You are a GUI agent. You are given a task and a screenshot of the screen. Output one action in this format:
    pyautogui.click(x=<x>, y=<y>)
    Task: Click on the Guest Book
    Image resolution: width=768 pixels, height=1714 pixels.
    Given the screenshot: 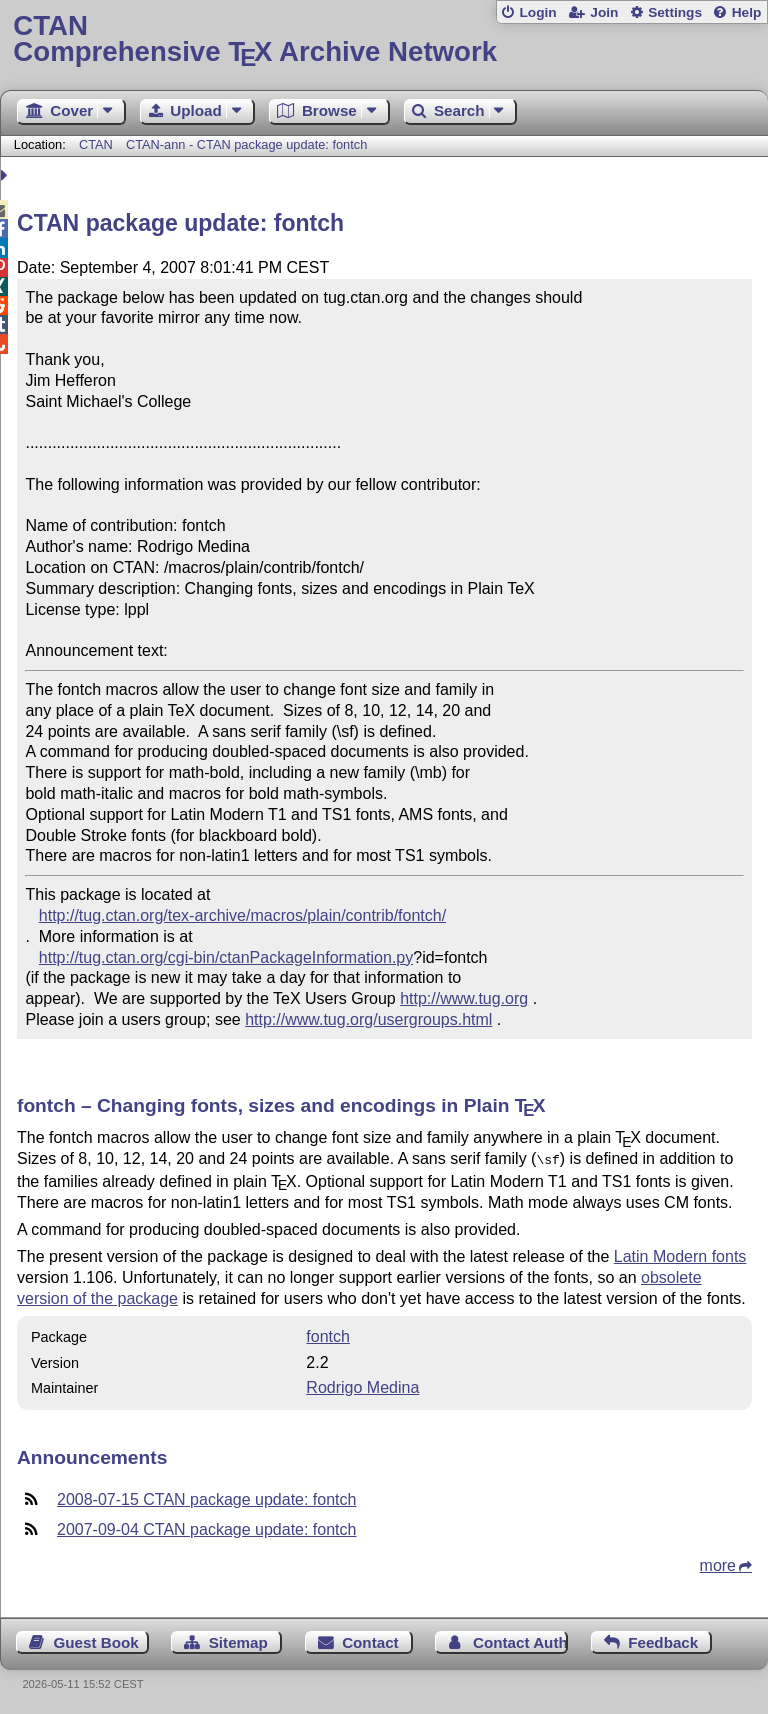 What is the action you would take?
    pyautogui.click(x=96, y=1640)
    